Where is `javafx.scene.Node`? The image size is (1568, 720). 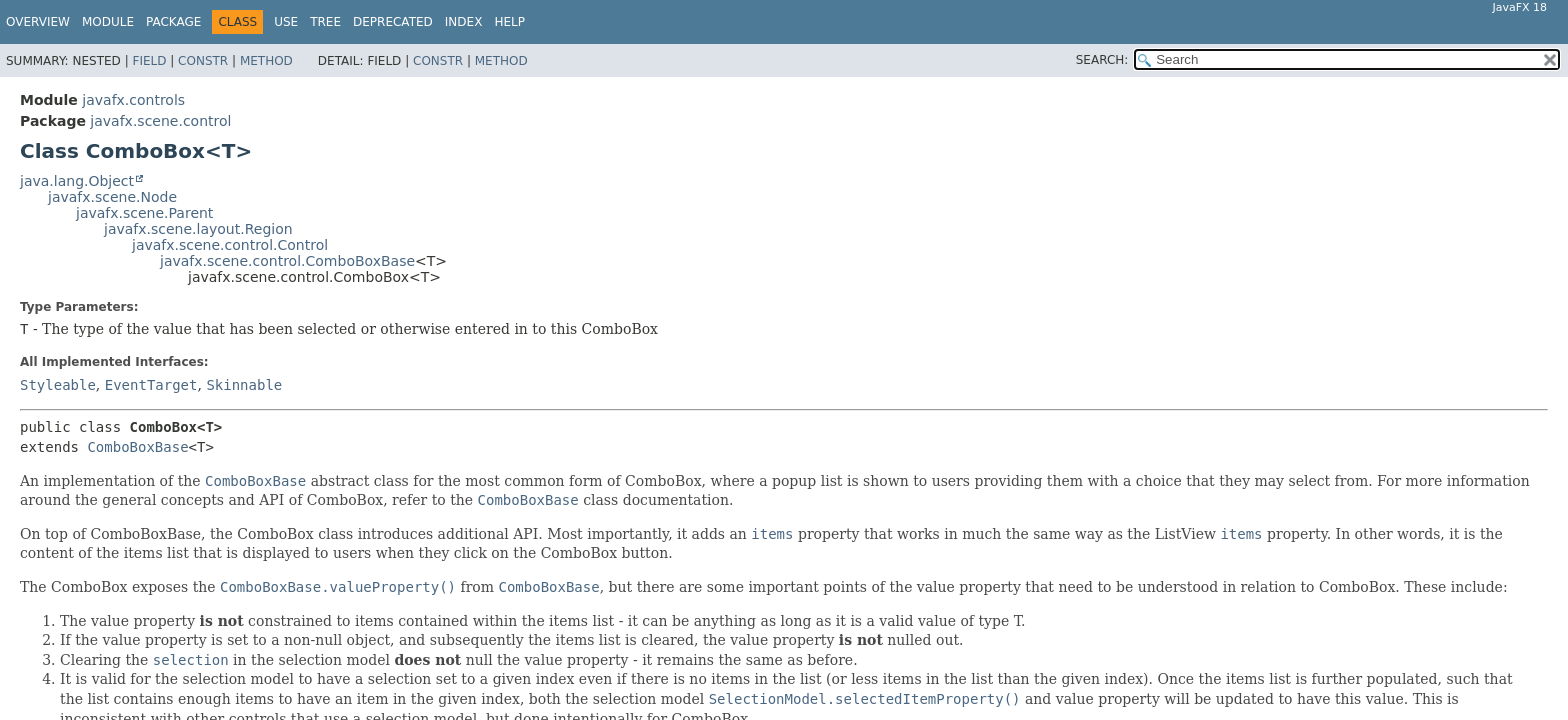 javafx.scene.Node is located at coordinates (112, 197).